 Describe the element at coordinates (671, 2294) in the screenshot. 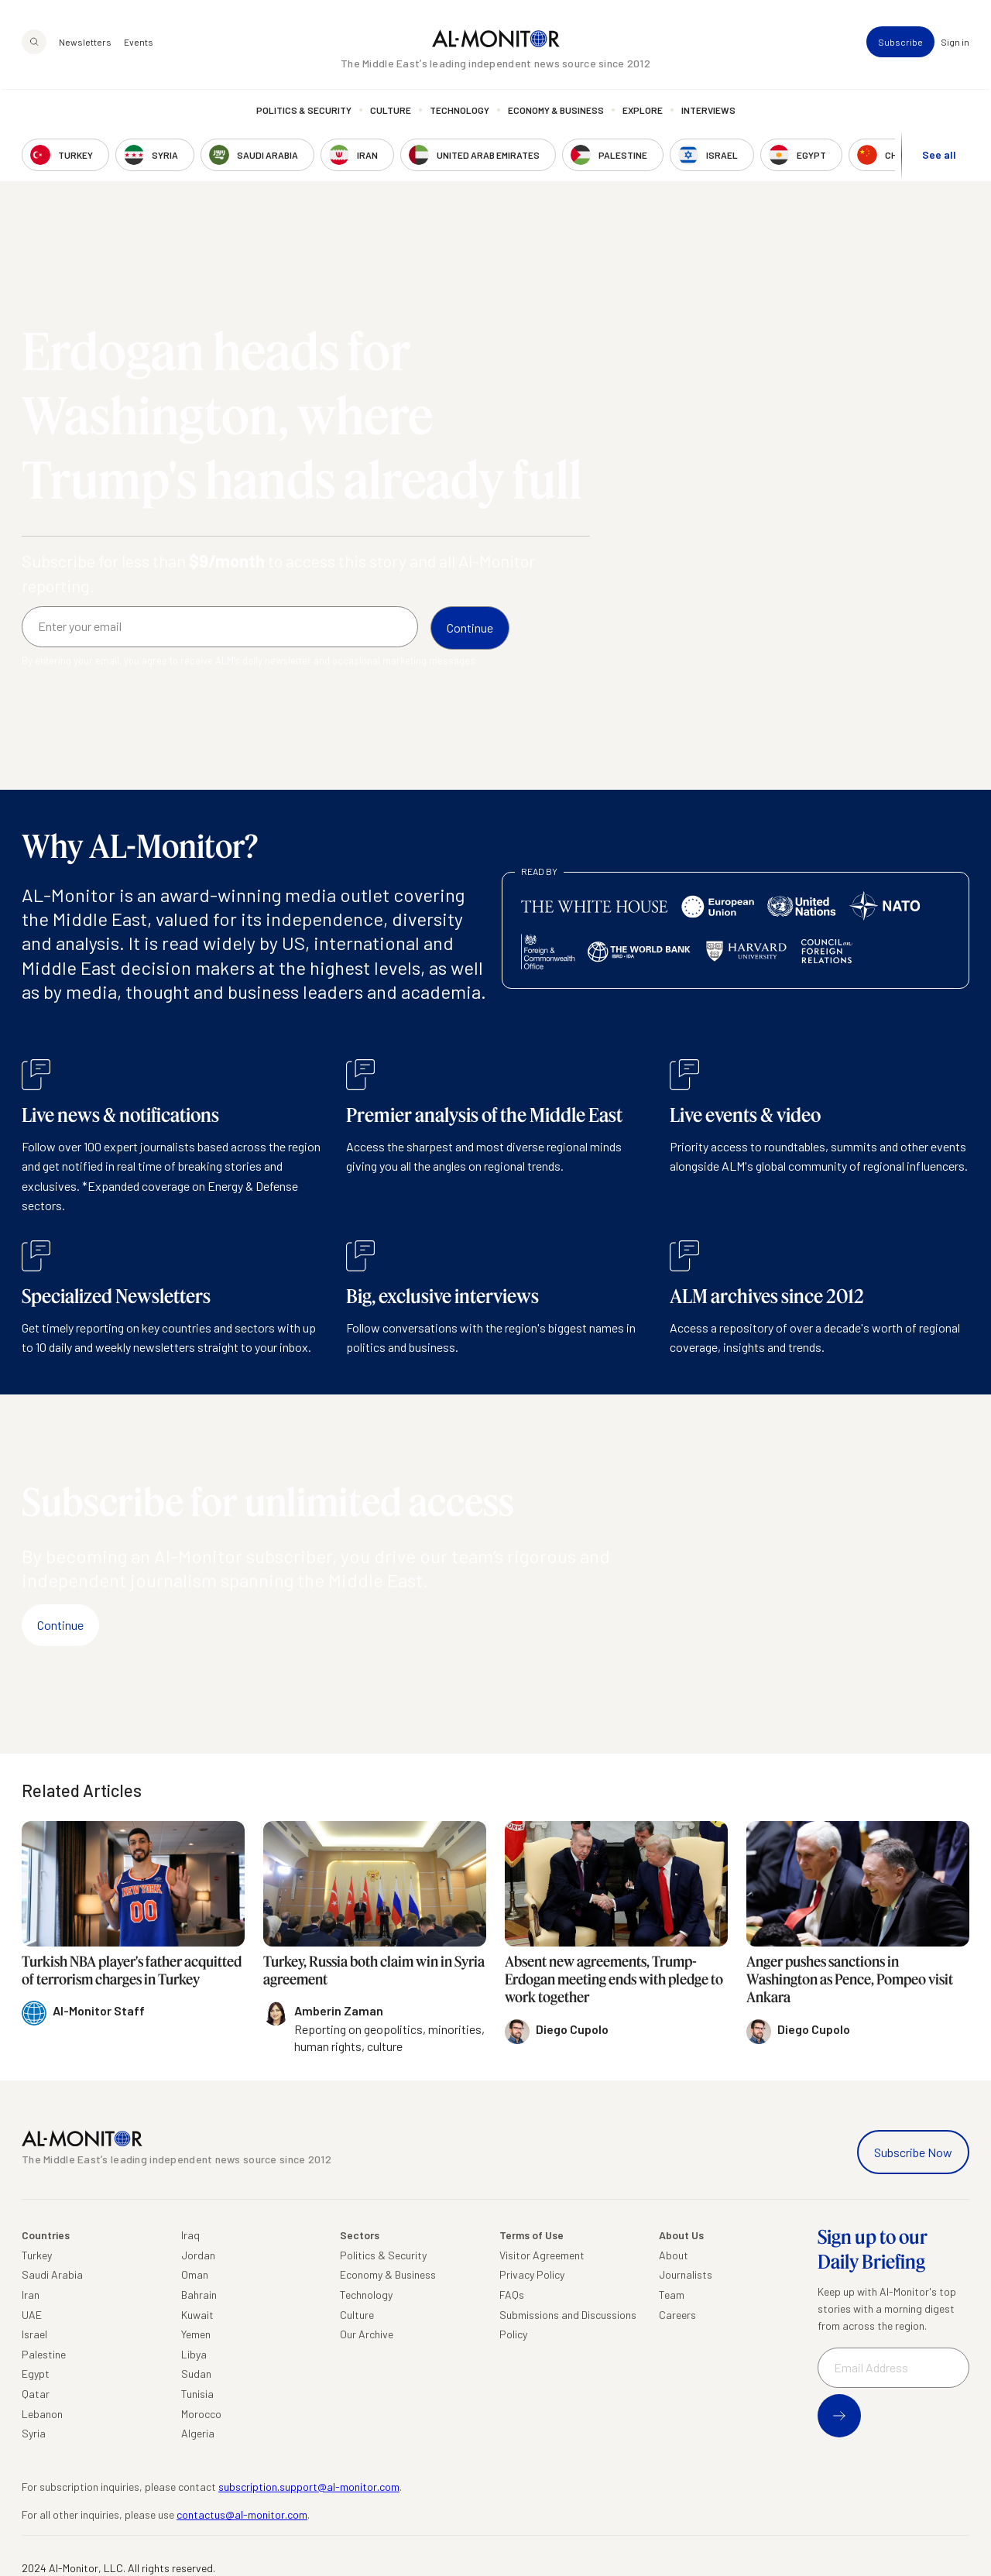

I see `Team` at that location.